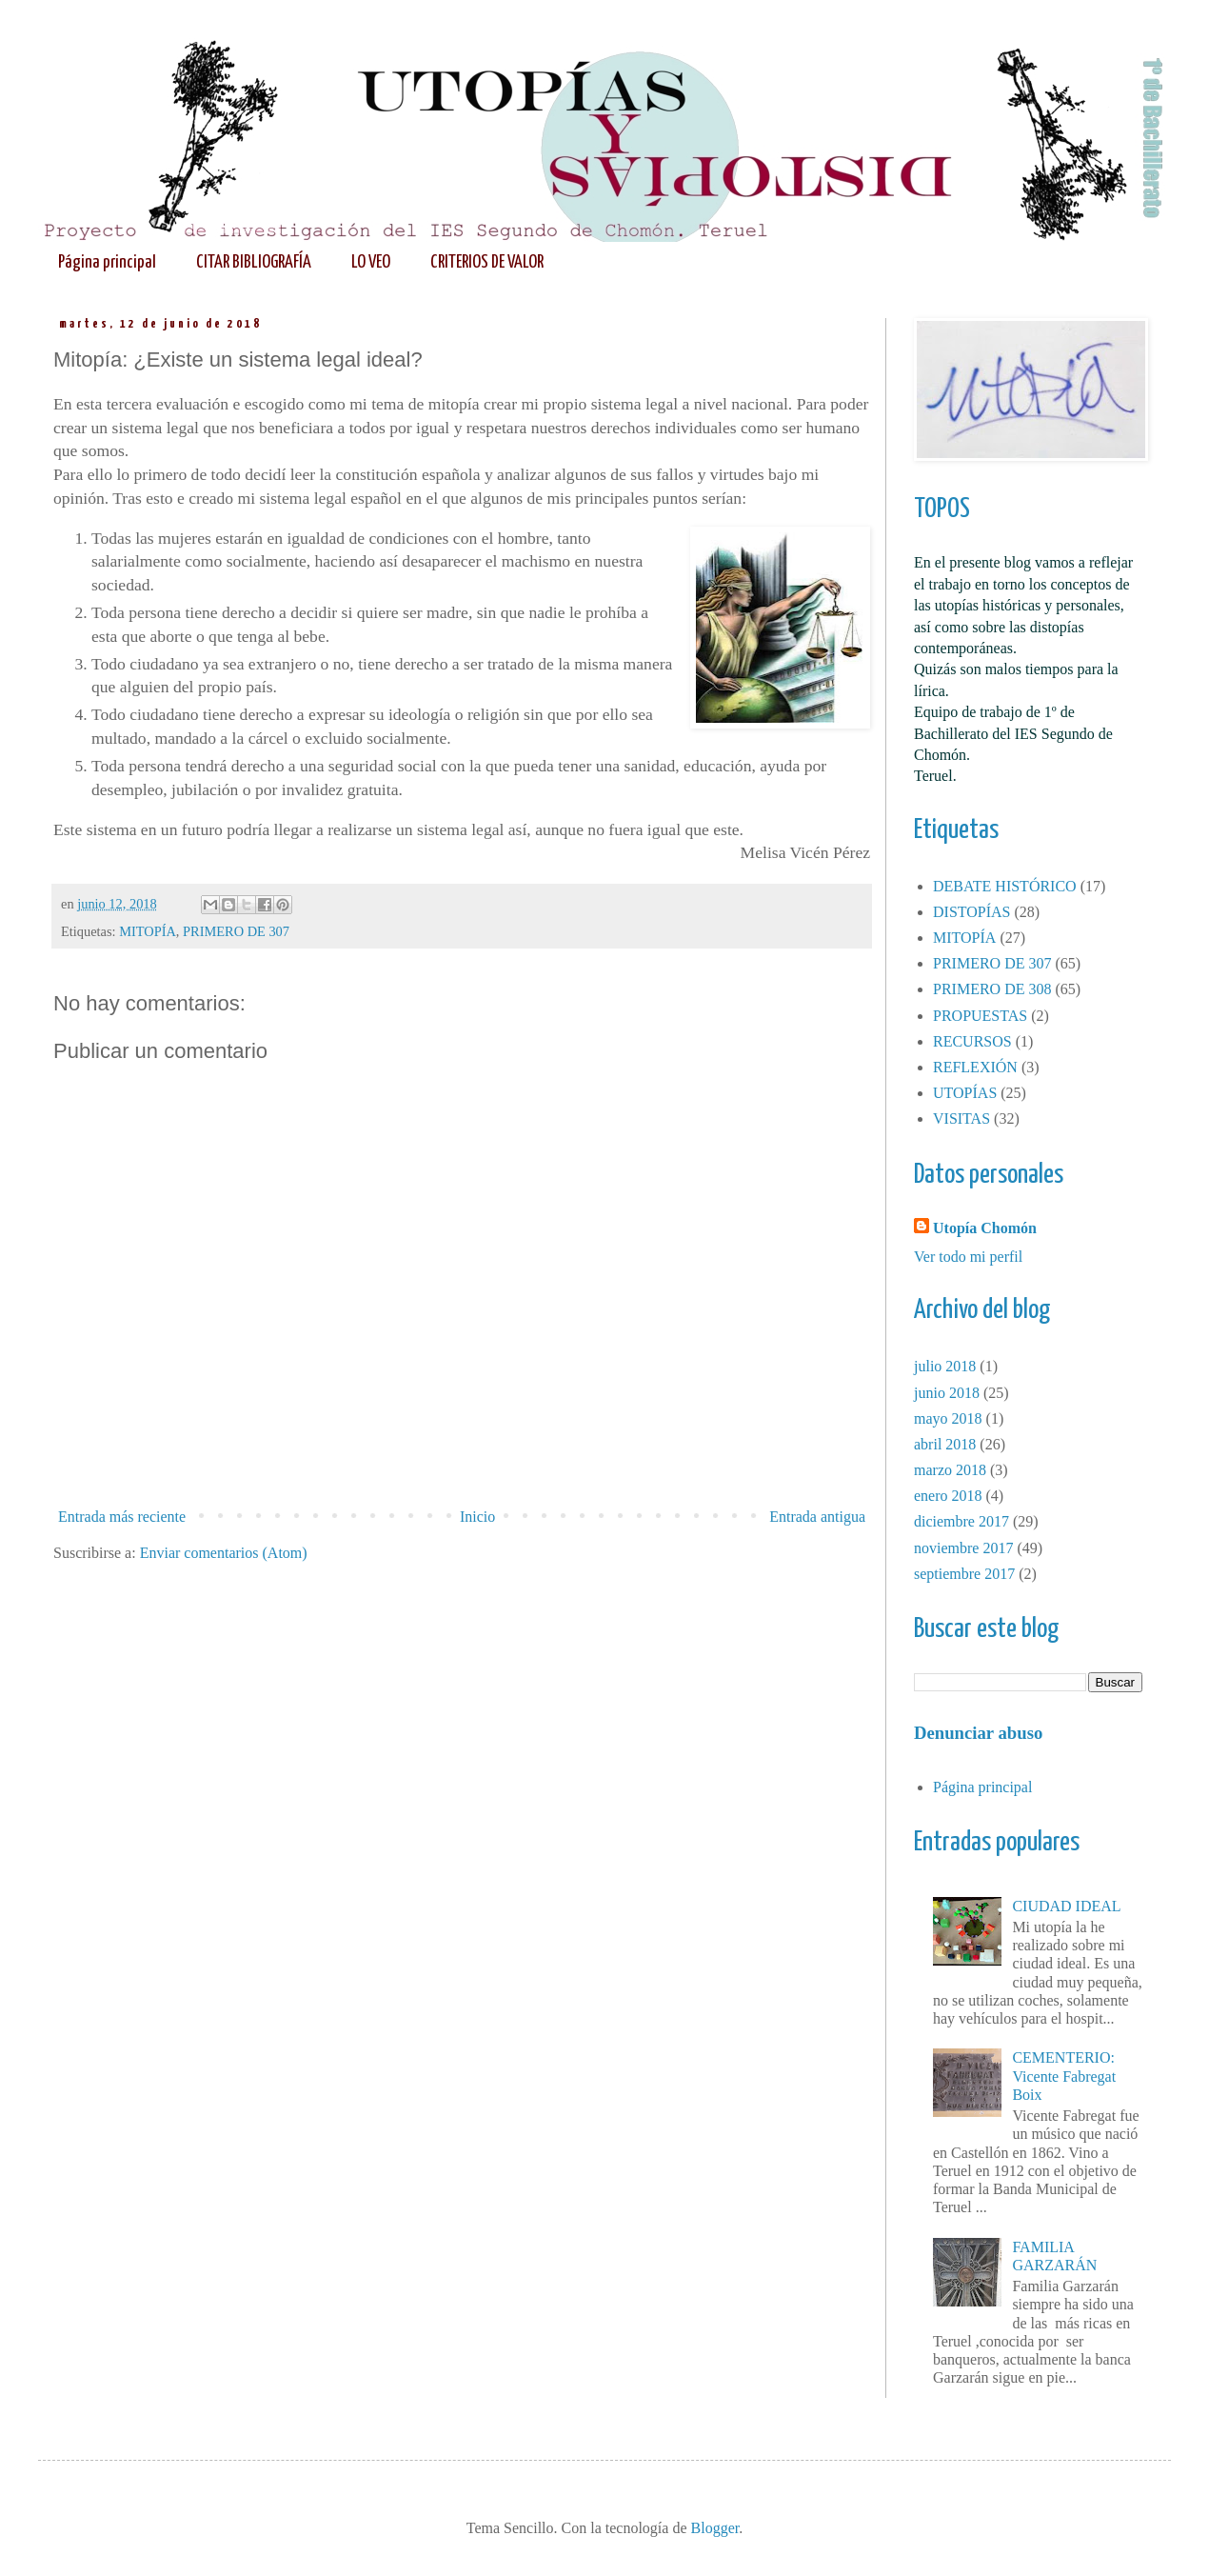 The width and height of the screenshot is (1209, 2576). What do you see at coordinates (1066, 1906) in the screenshot?
I see `CIUDAD IDEAL` at bounding box center [1066, 1906].